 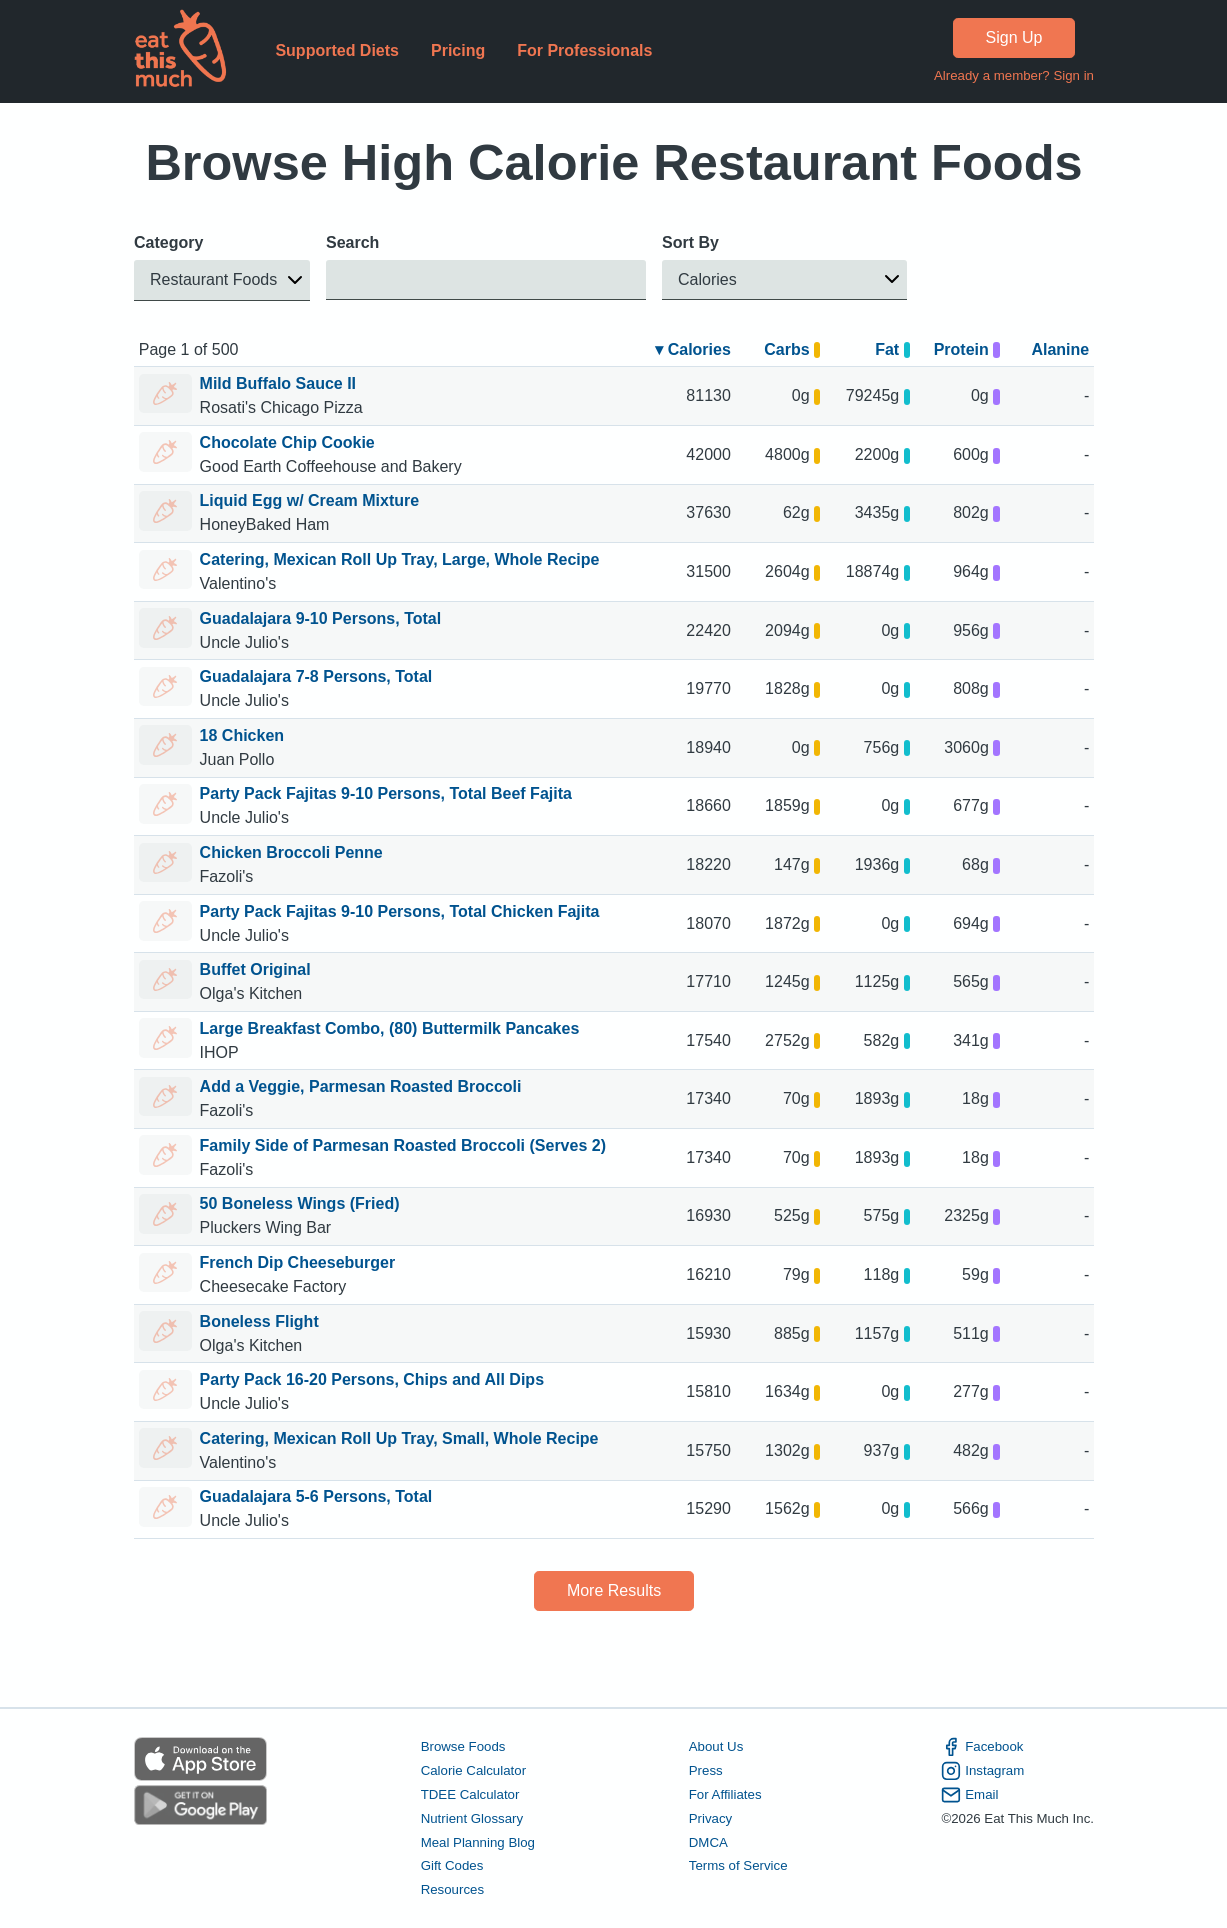 What do you see at coordinates (705, 1770) in the screenshot?
I see `Press` at bounding box center [705, 1770].